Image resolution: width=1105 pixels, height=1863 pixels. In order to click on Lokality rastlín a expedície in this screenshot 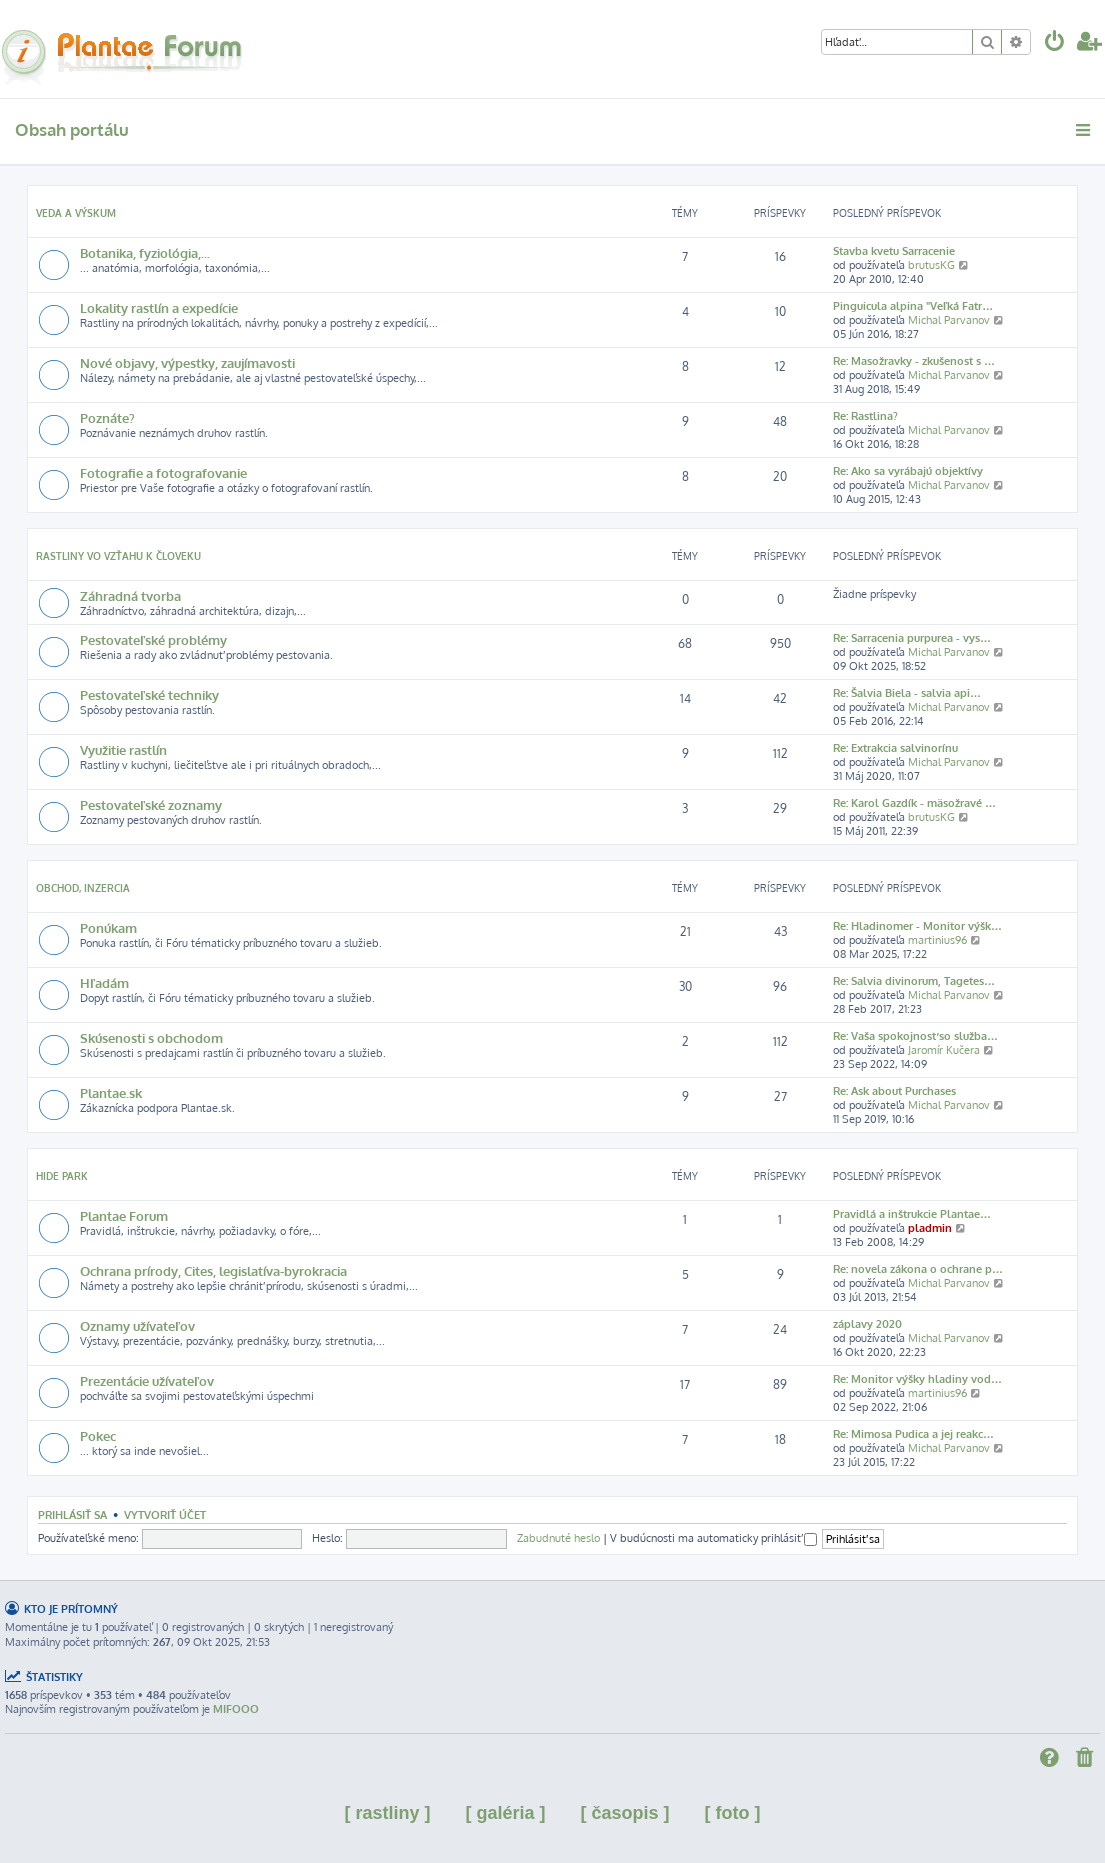, I will do `click(159, 307)`.